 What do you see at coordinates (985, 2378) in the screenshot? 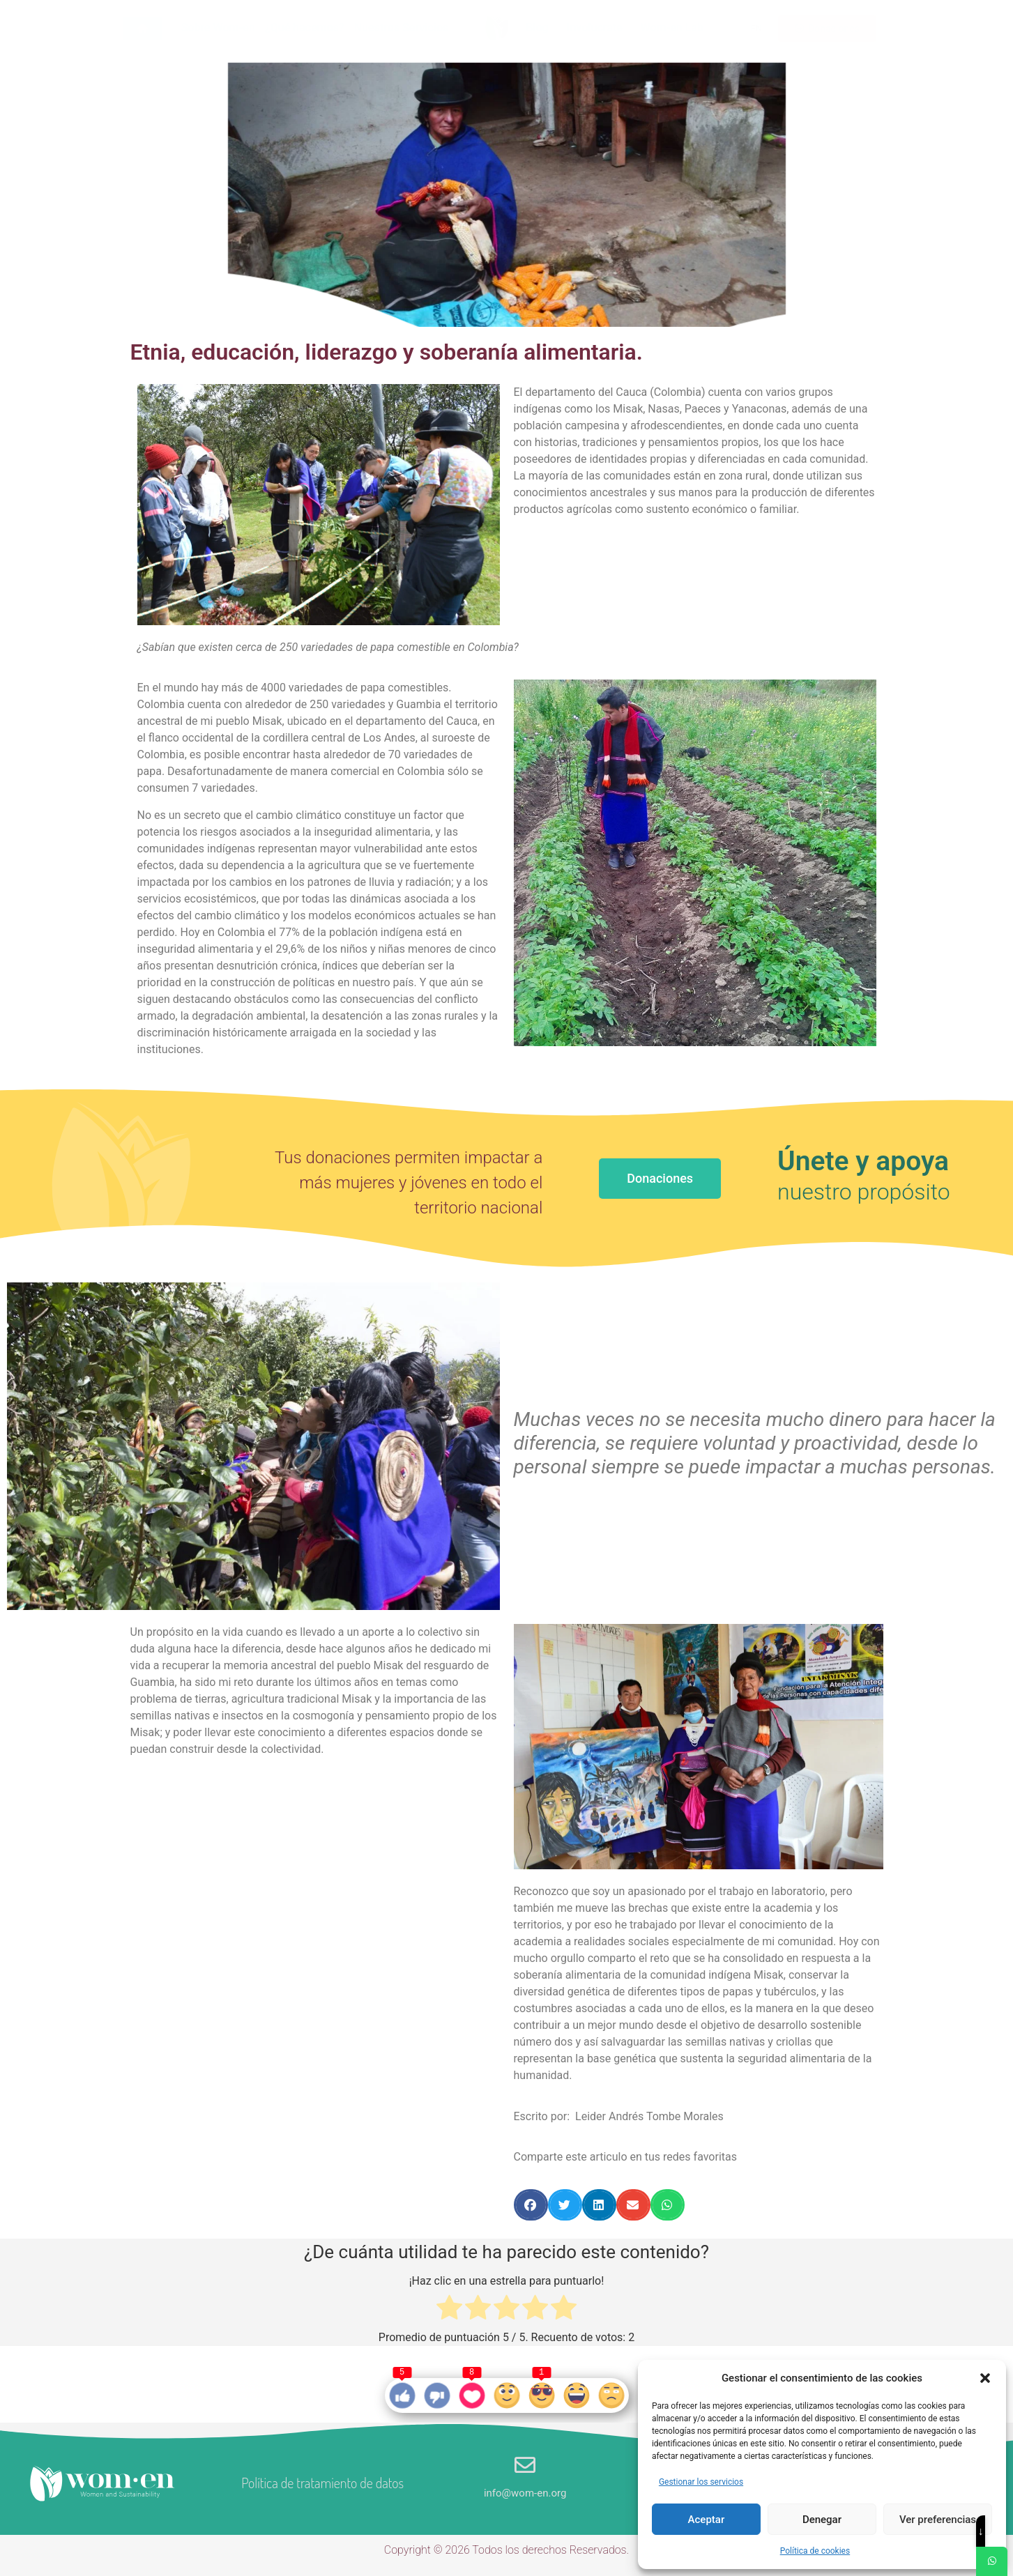
I see `[button]` at bounding box center [985, 2378].